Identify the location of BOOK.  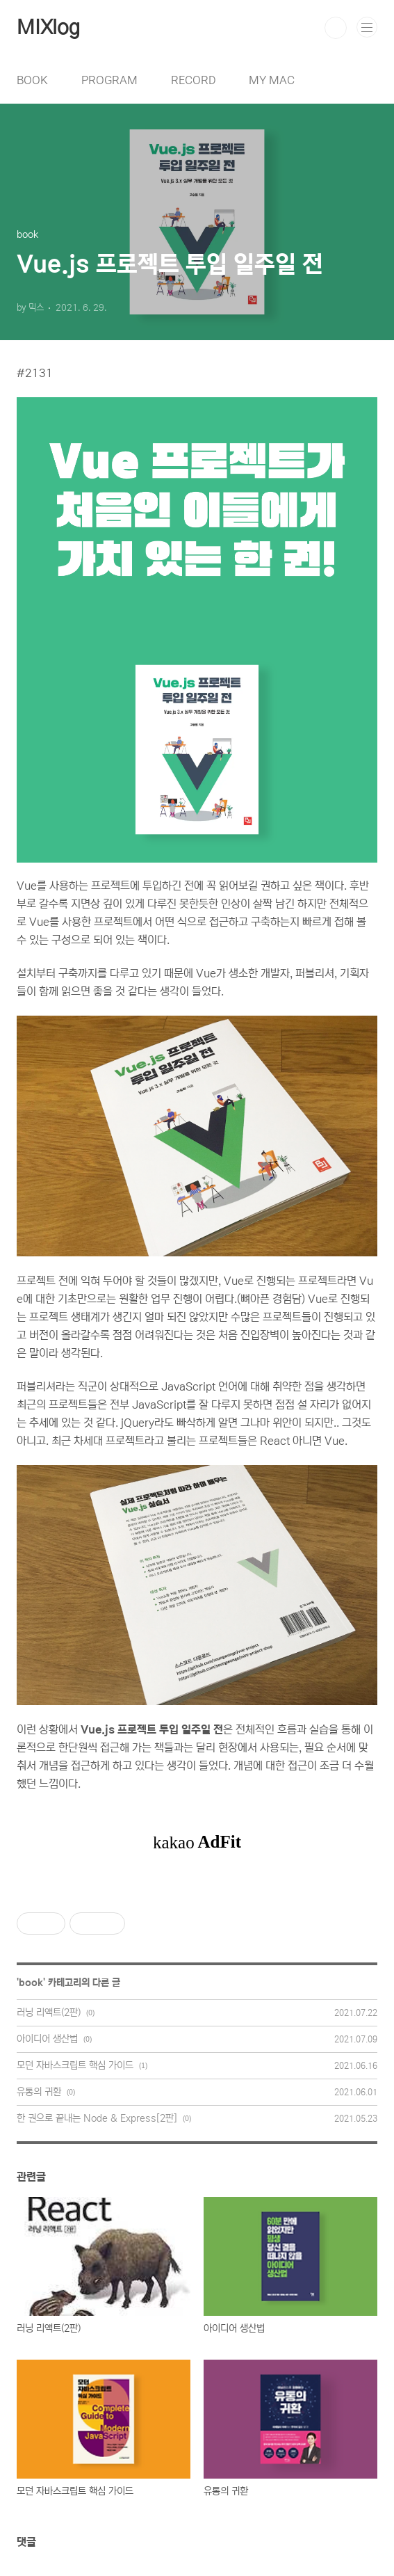
(32, 80).